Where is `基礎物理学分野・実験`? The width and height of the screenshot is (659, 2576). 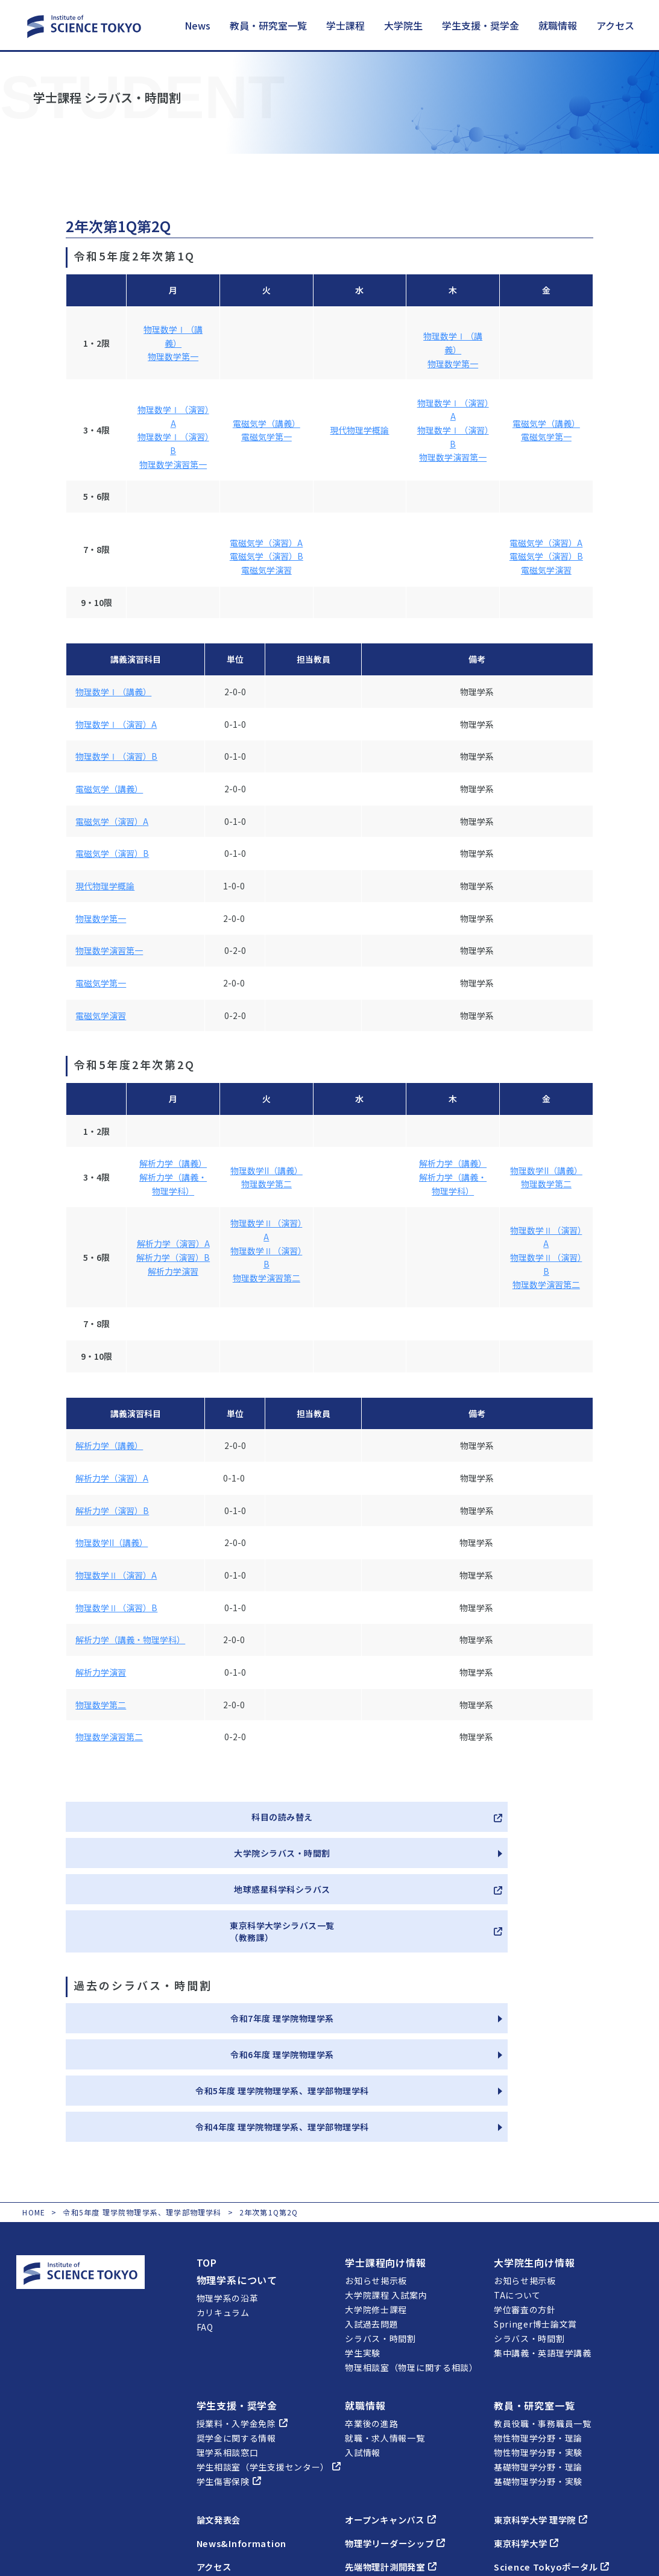
基礎物理学分野・実験 is located at coordinates (538, 2361).